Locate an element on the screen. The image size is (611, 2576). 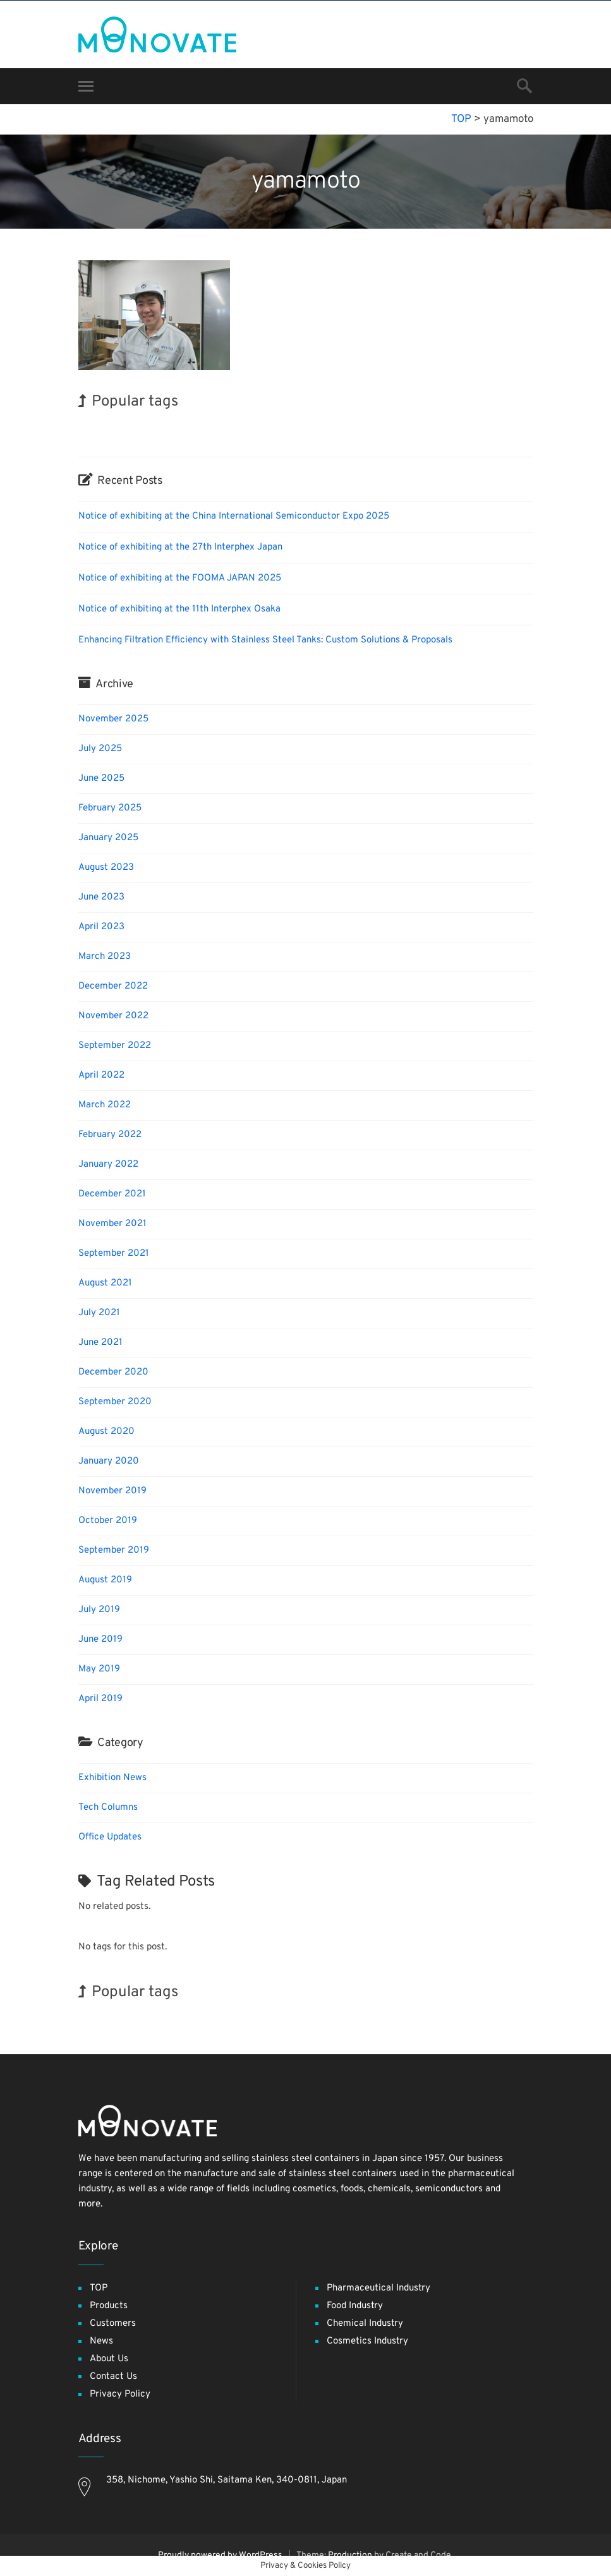
Notice of exhibiting at the 11th Interphex Osaka is located at coordinates (179, 609).